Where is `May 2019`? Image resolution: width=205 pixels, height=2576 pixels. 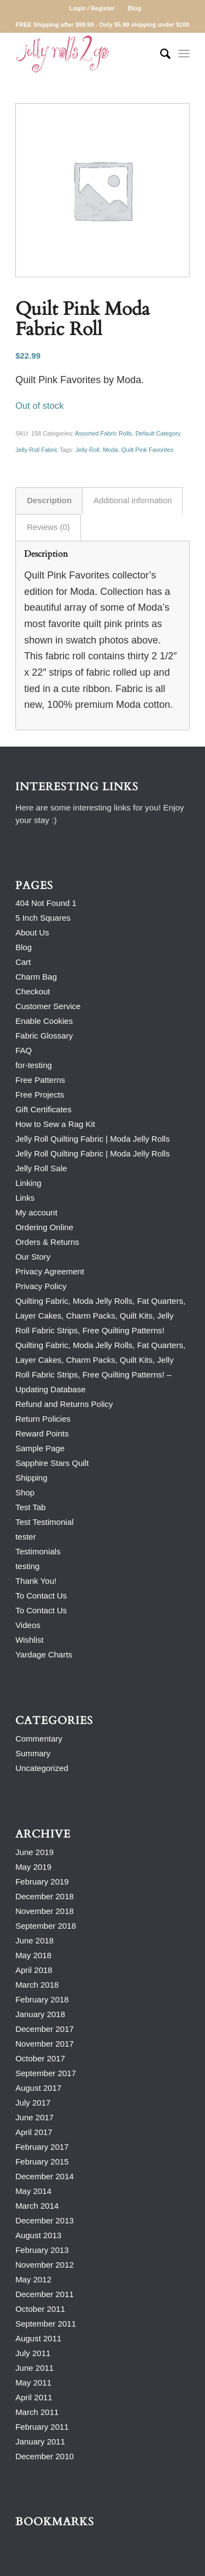
May 2019 is located at coordinates (33, 1866).